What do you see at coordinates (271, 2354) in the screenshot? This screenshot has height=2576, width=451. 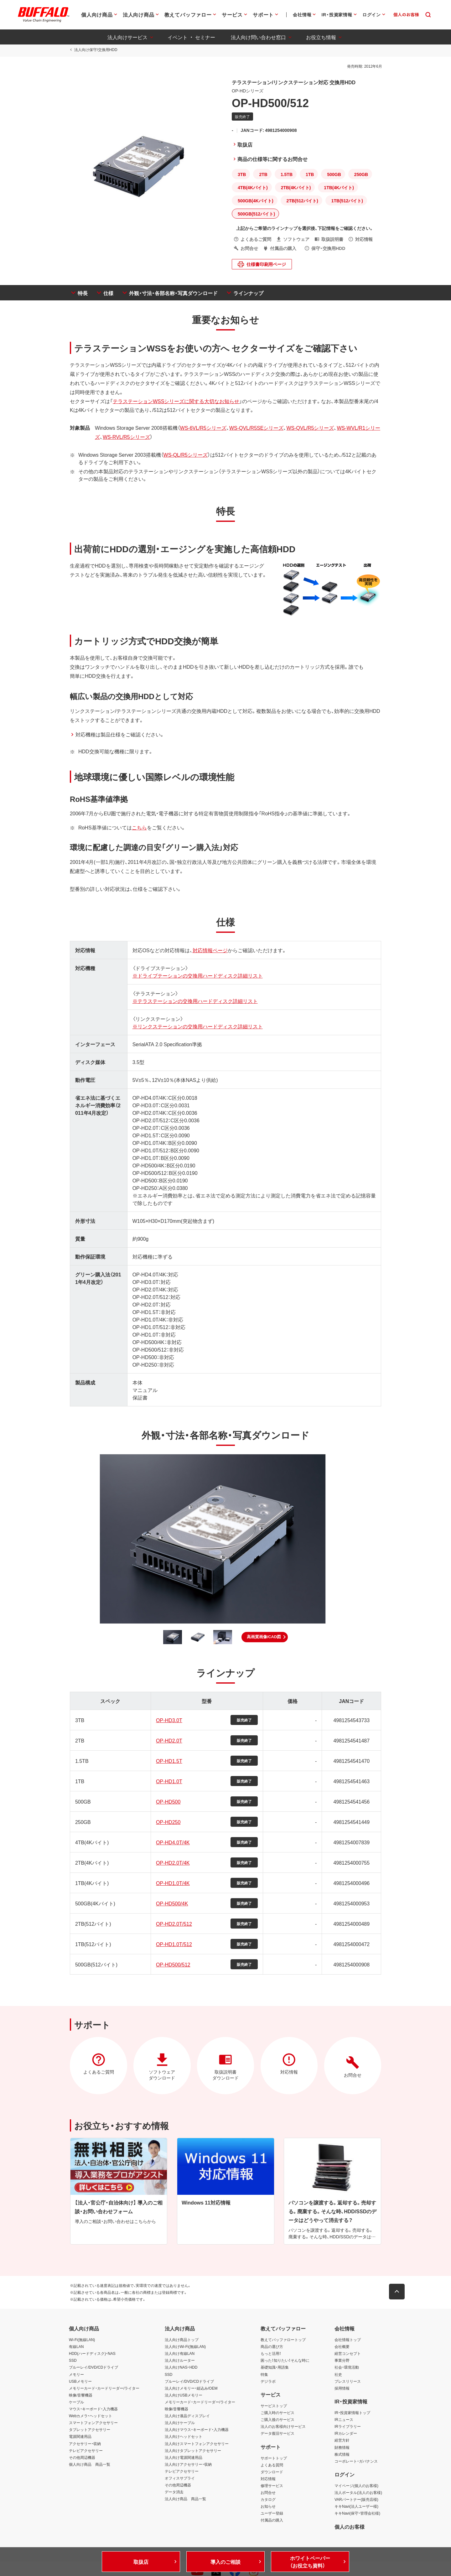 I see `もっと活用！` at bounding box center [271, 2354].